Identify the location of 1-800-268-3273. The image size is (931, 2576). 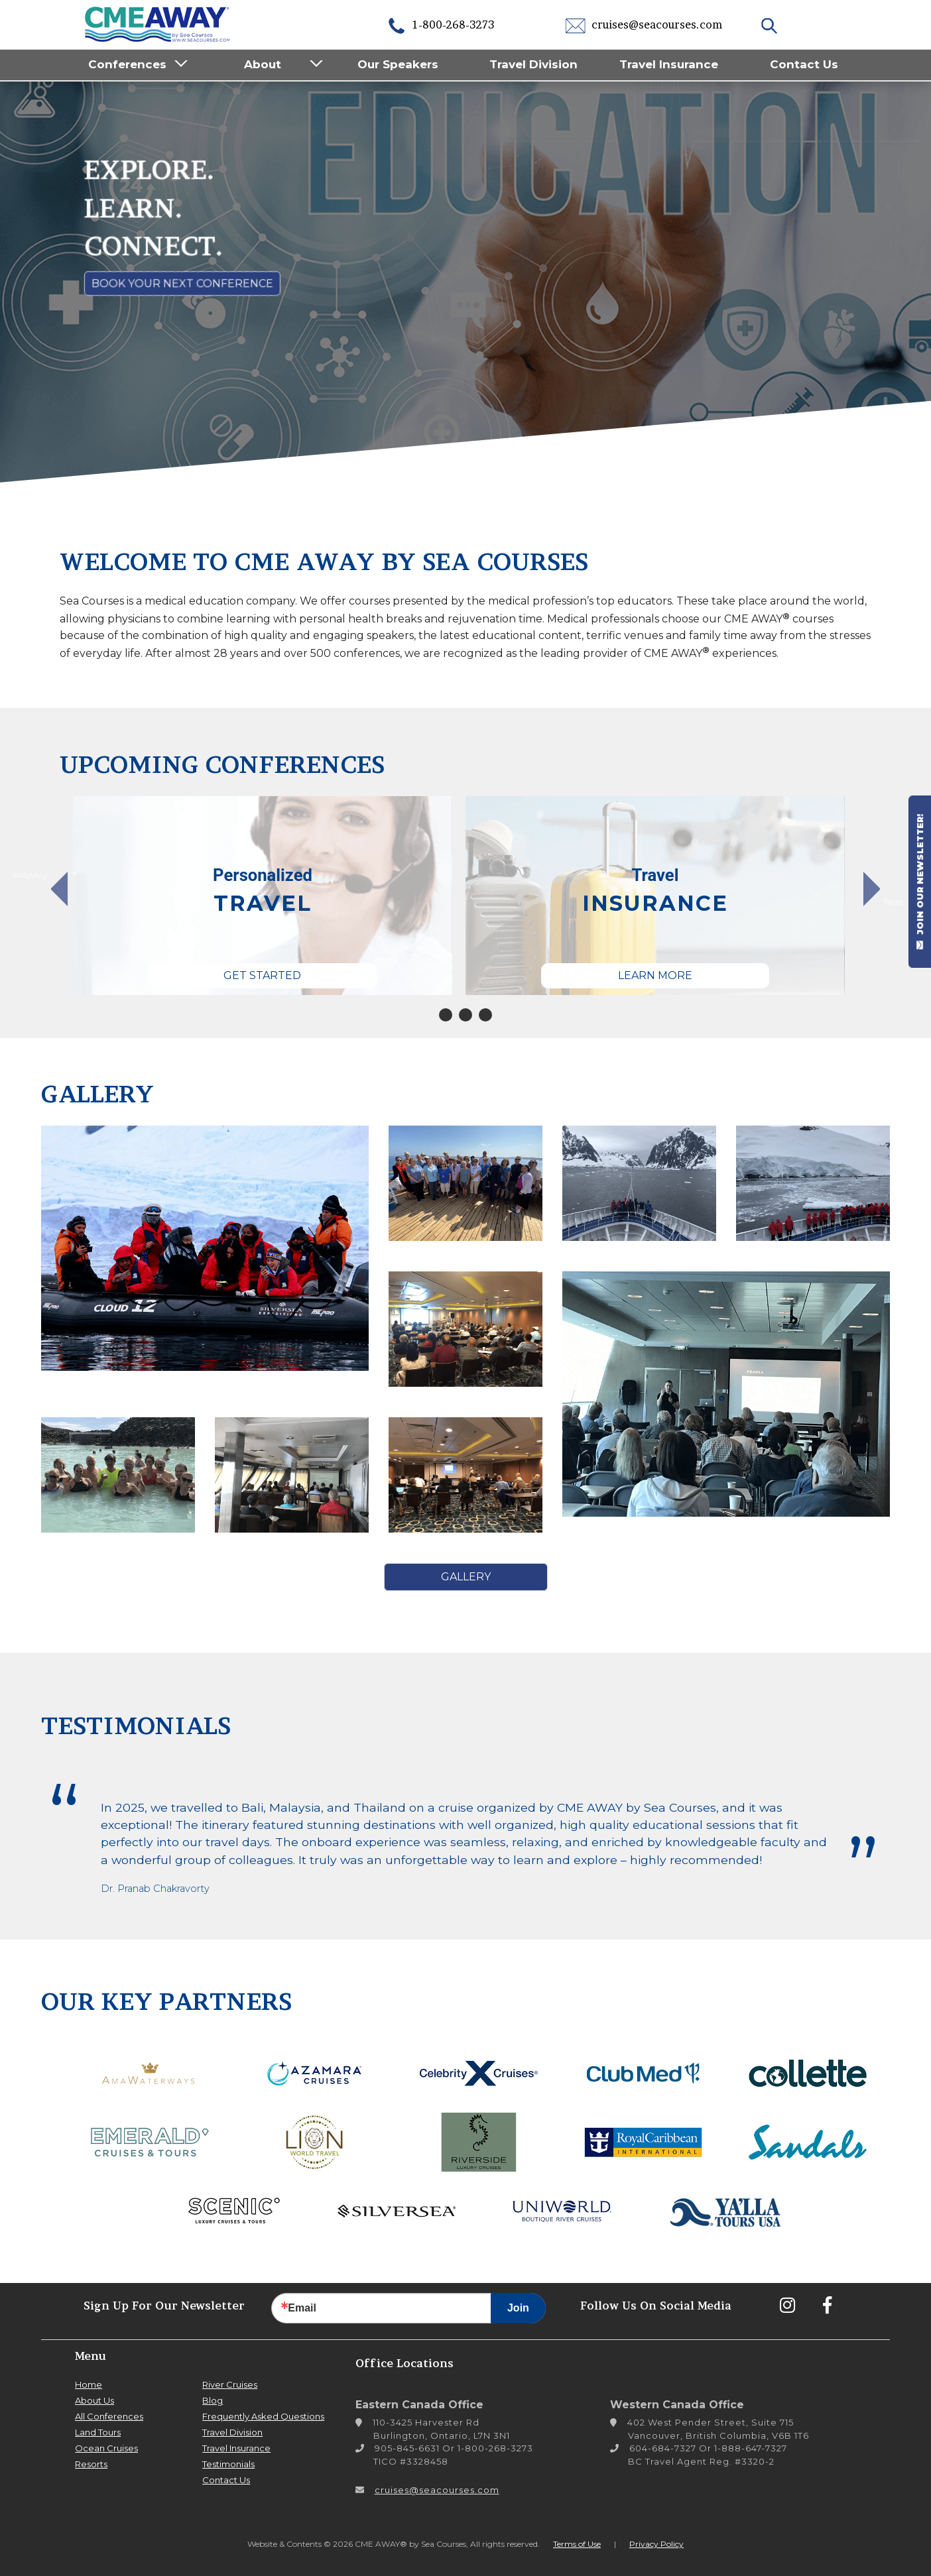
(440, 24).